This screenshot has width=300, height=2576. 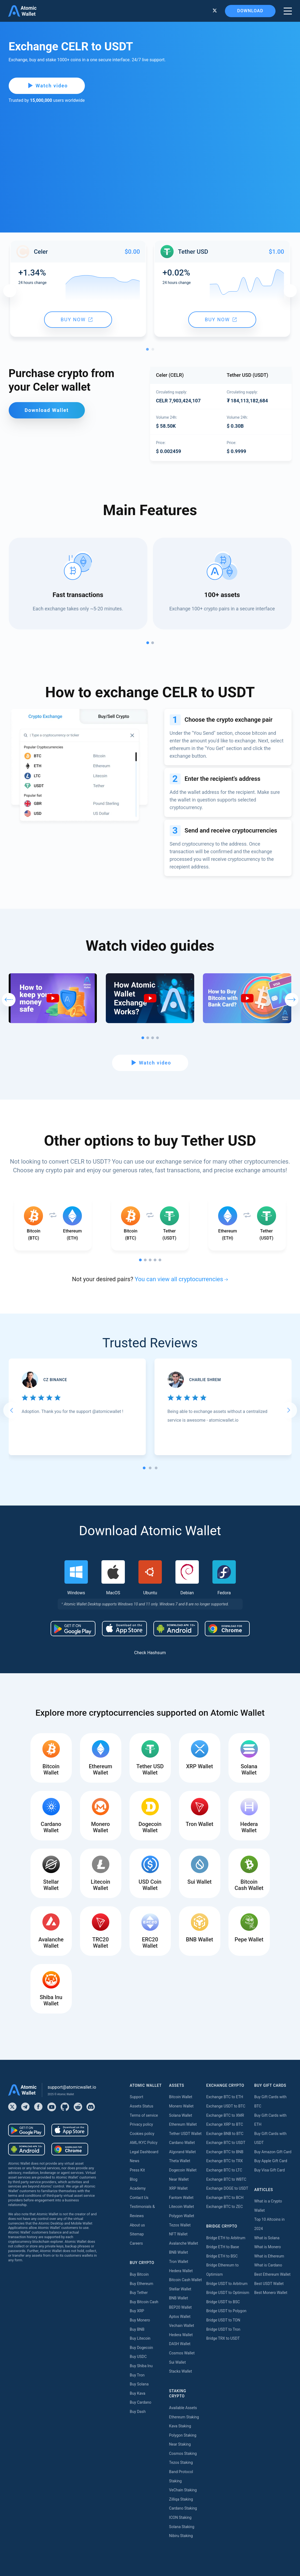 What do you see at coordinates (48, 86) in the screenshot?
I see `Watch video` at bounding box center [48, 86].